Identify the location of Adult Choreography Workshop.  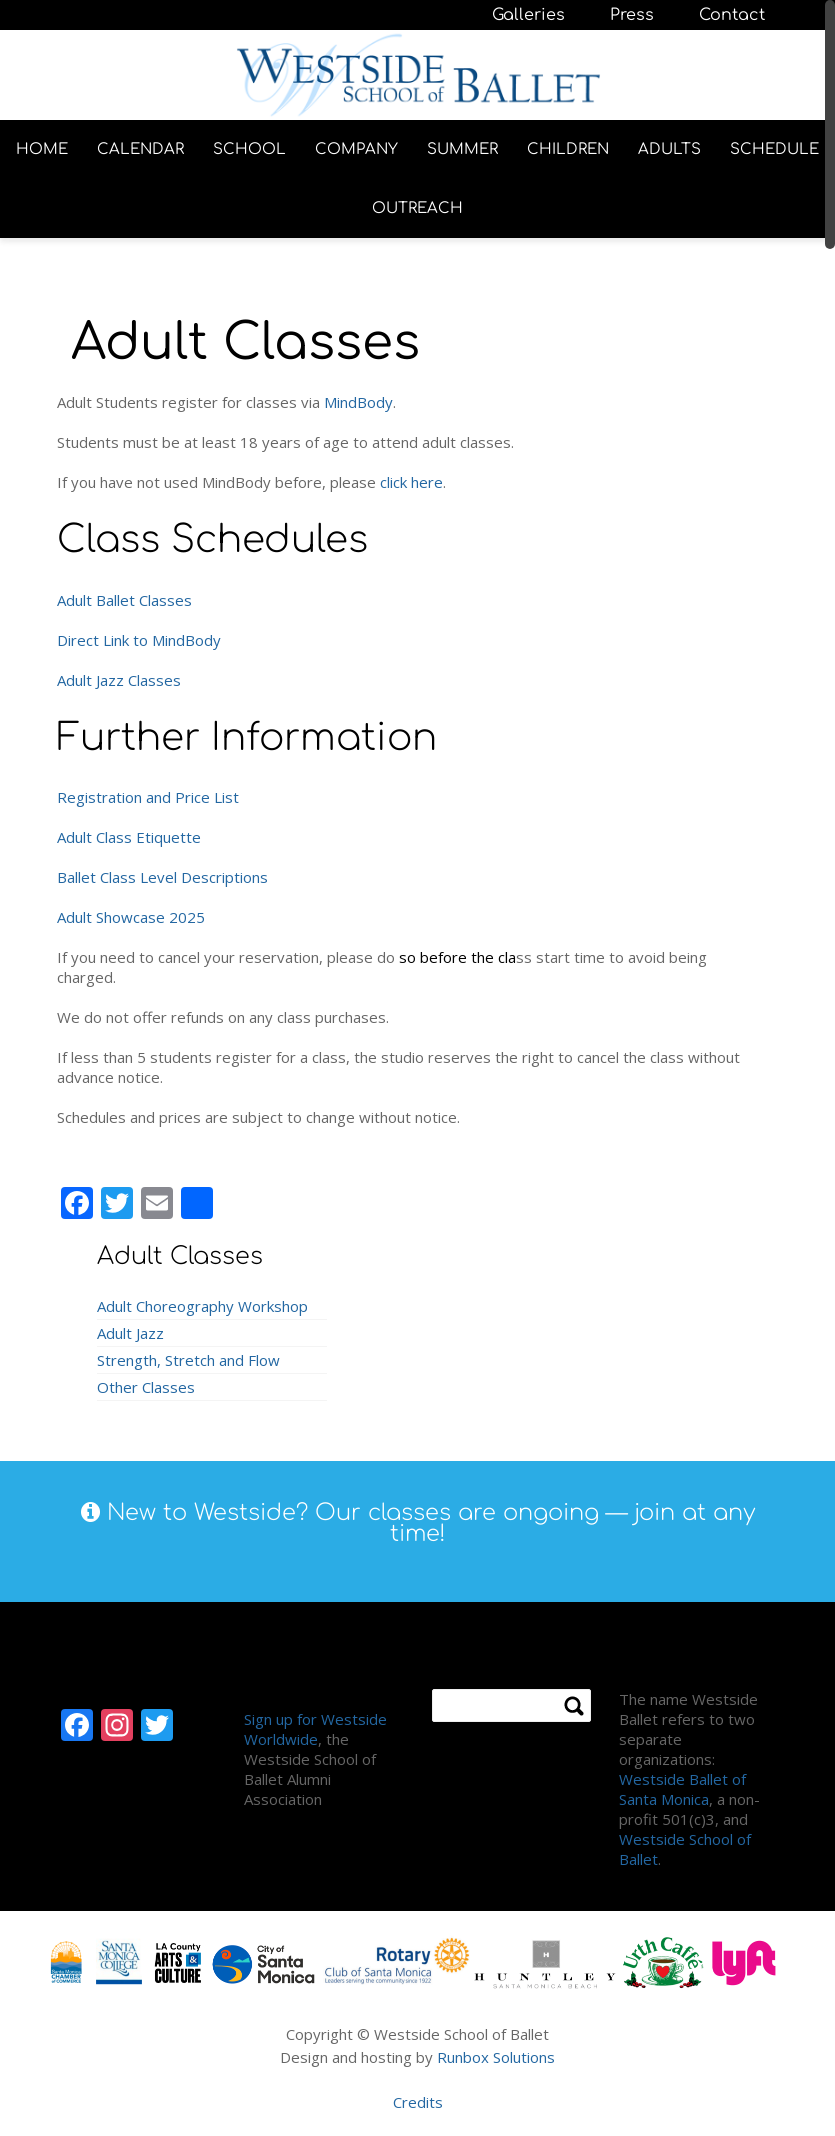
(202, 1306).